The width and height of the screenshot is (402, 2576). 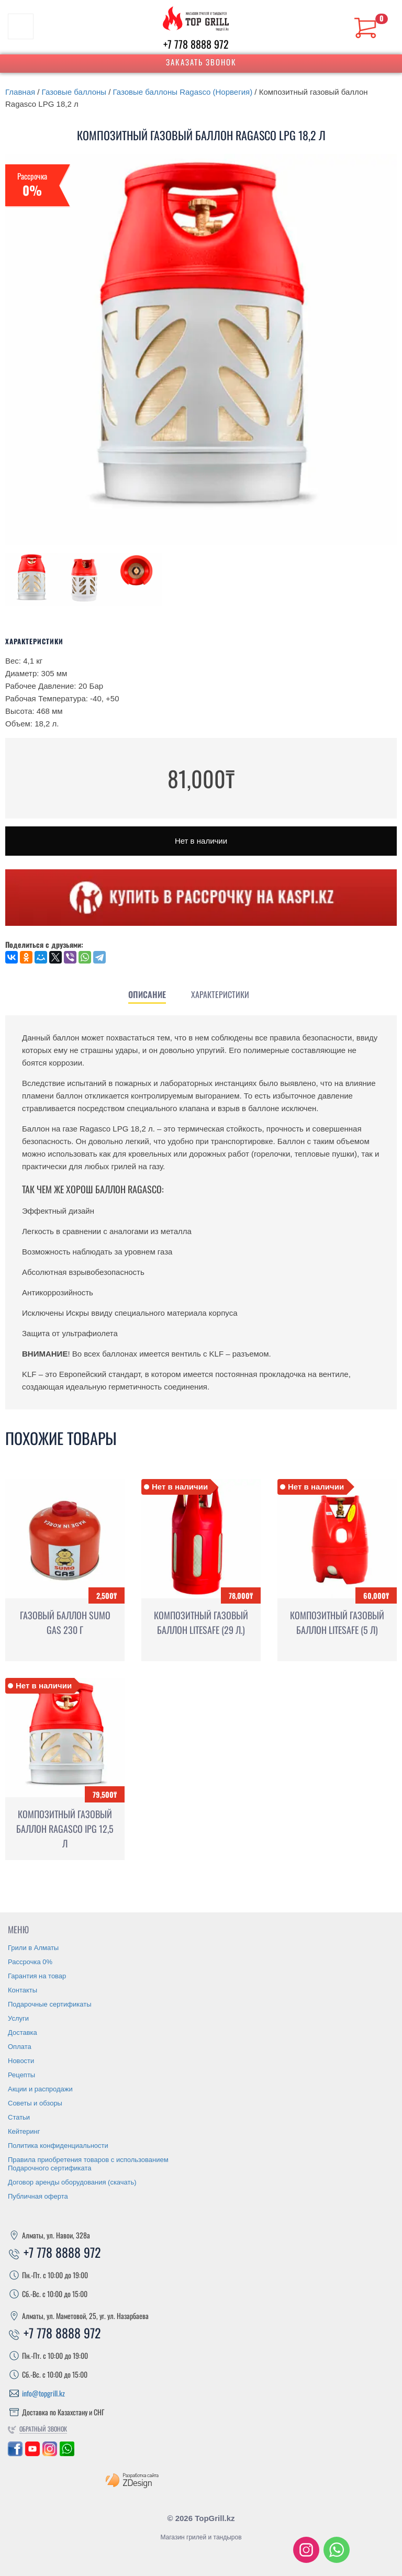 I want to click on Рассрочка 0%, so click(x=30, y=1962).